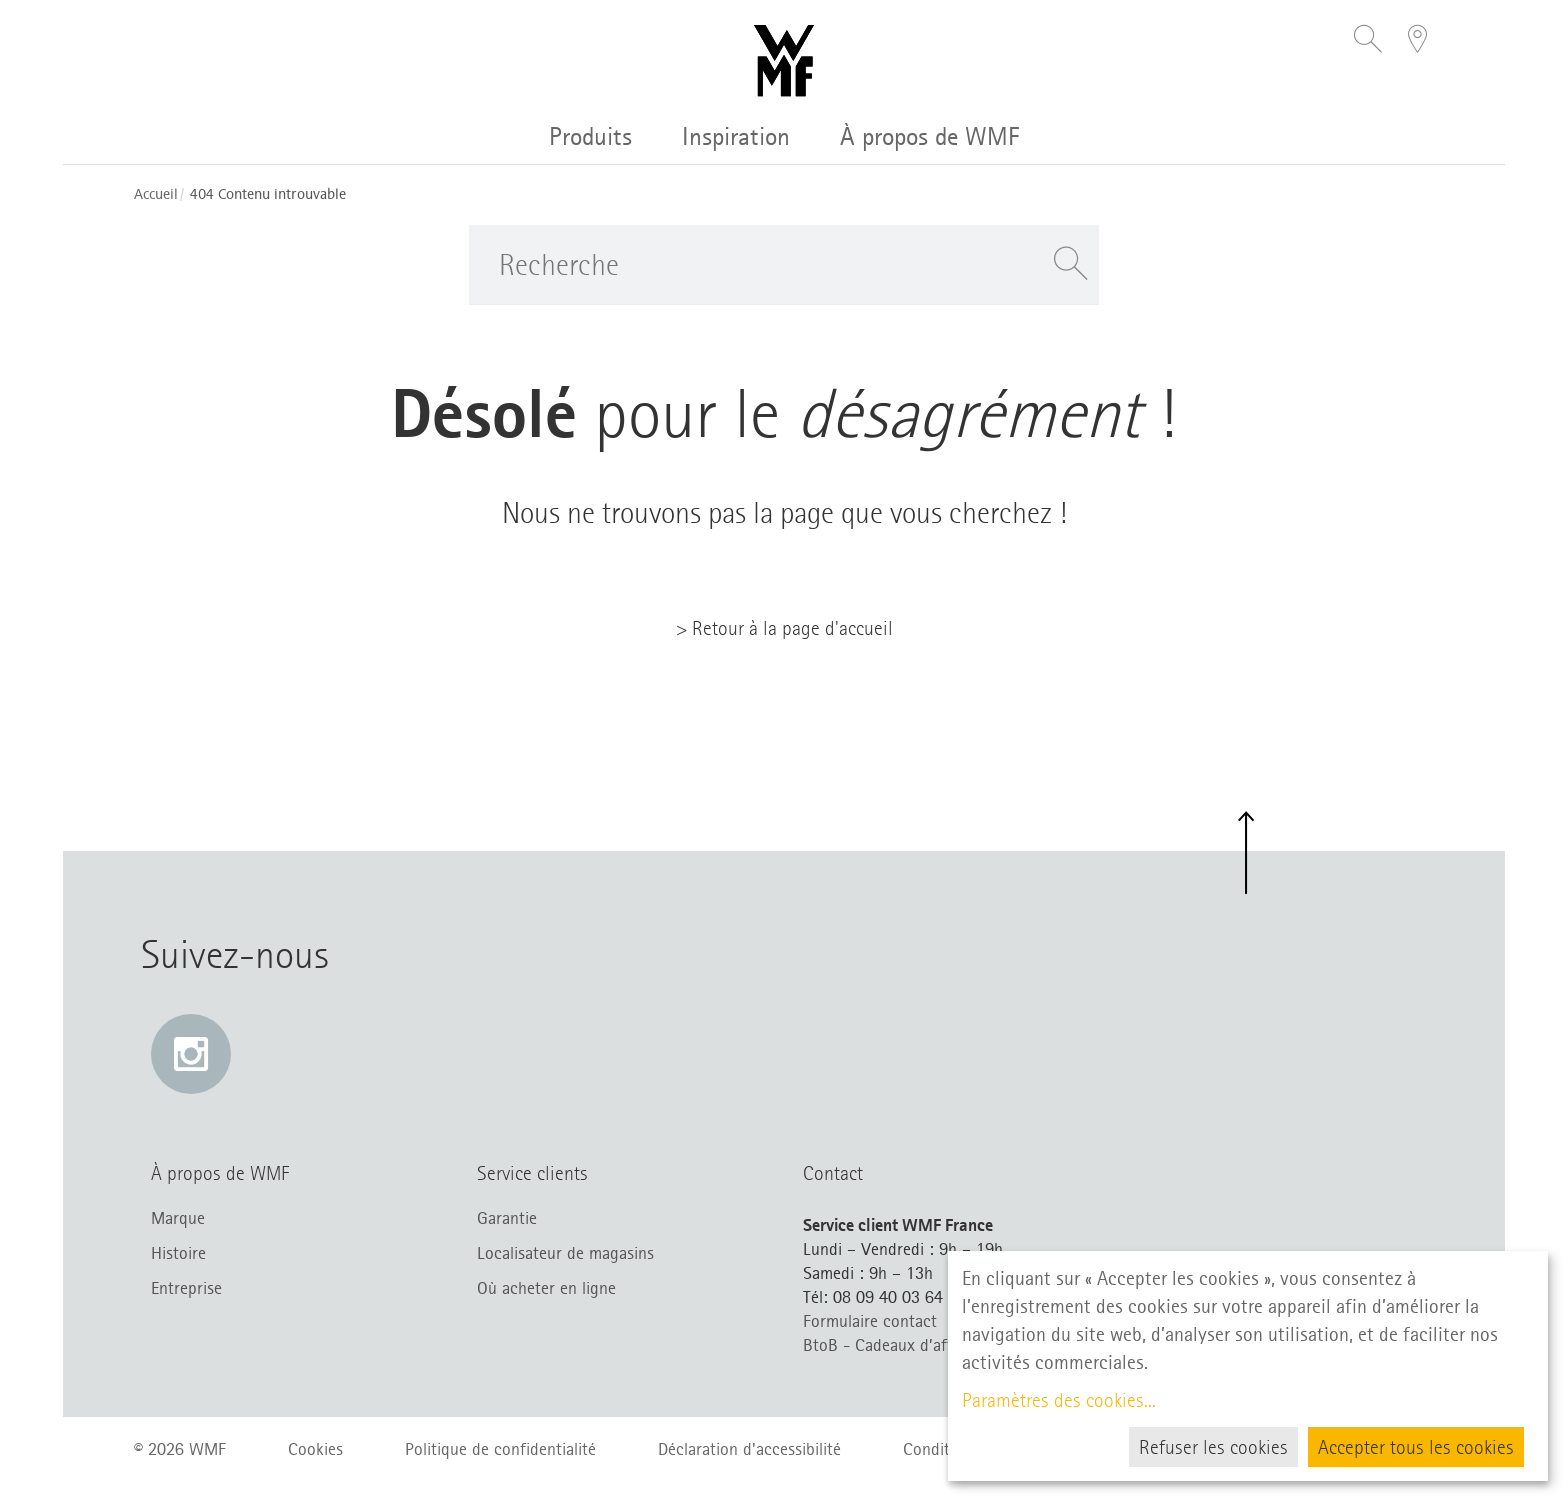 Image resolution: width=1568 pixels, height=1501 pixels. What do you see at coordinates (178, 1253) in the screenshot?
I see `Histoire` at bounding box center [178, 1253].